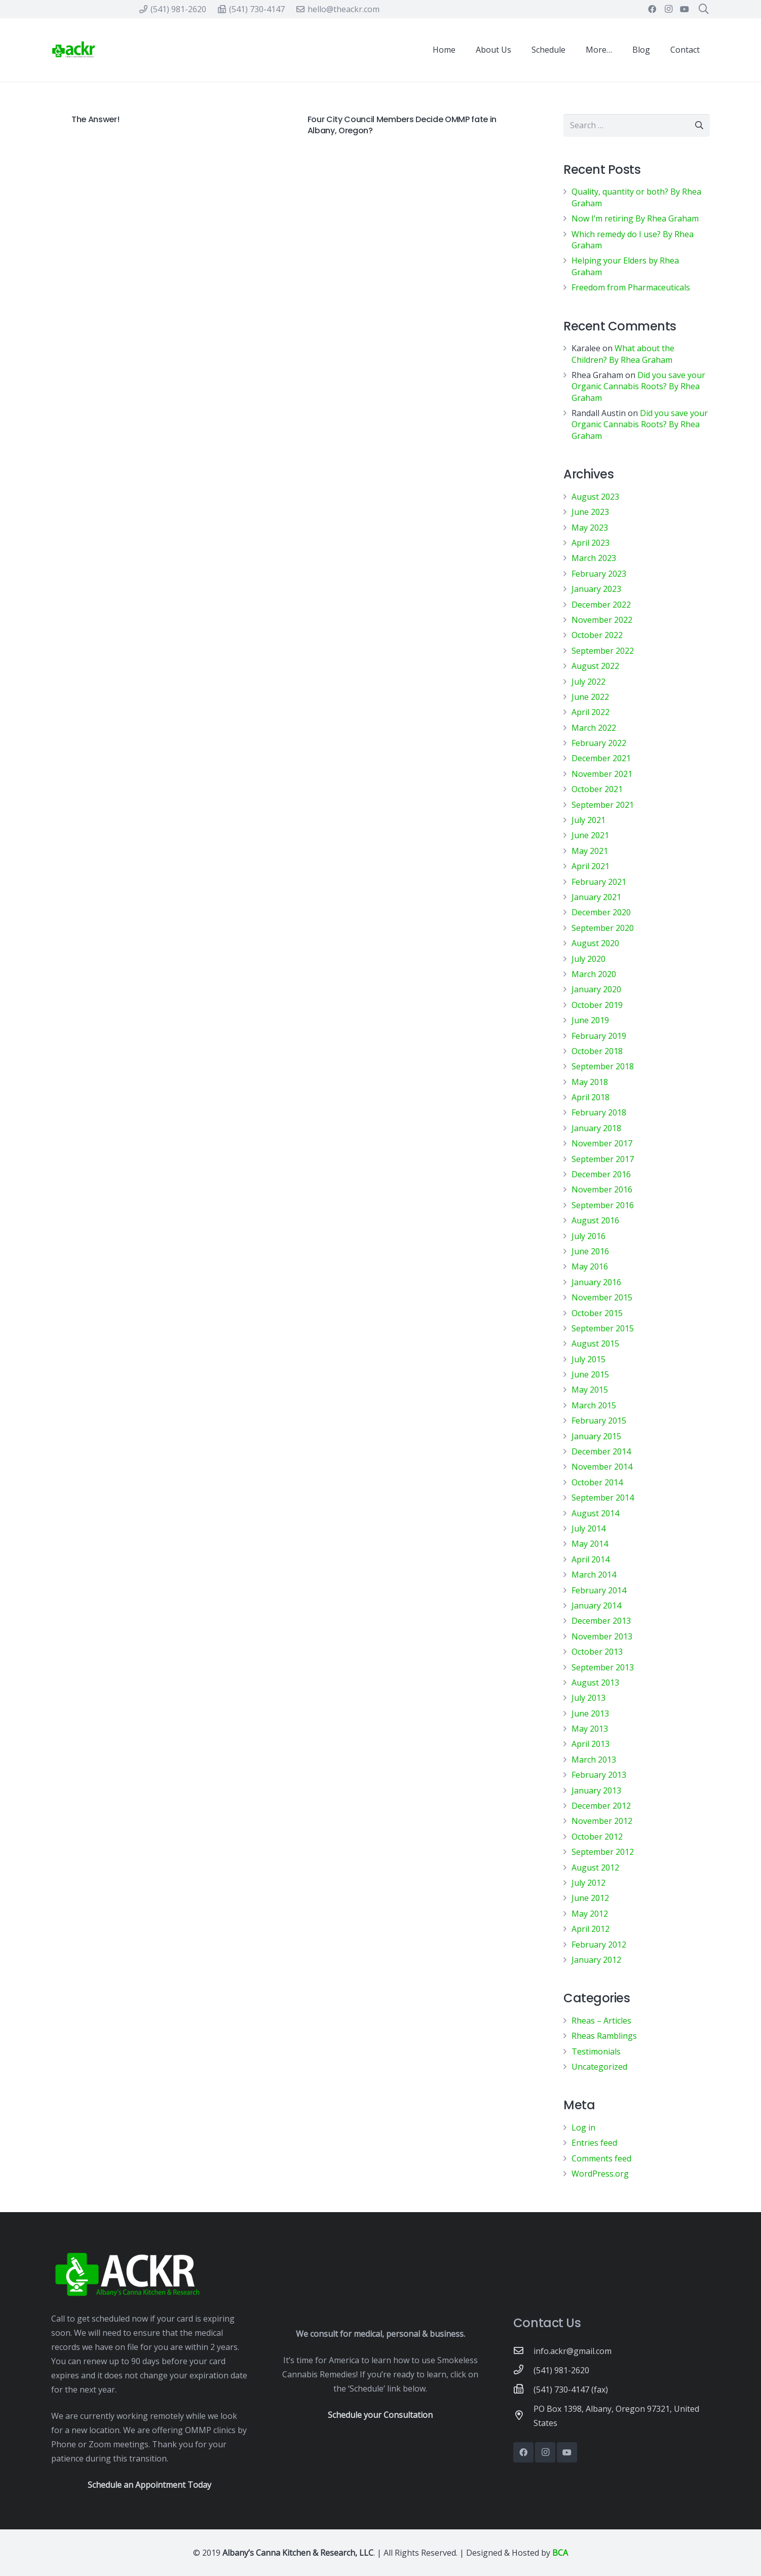  What do you see at coordinates (596, 897) in the screenshot?
I see `January 2021` at bounding box center [596, 897].